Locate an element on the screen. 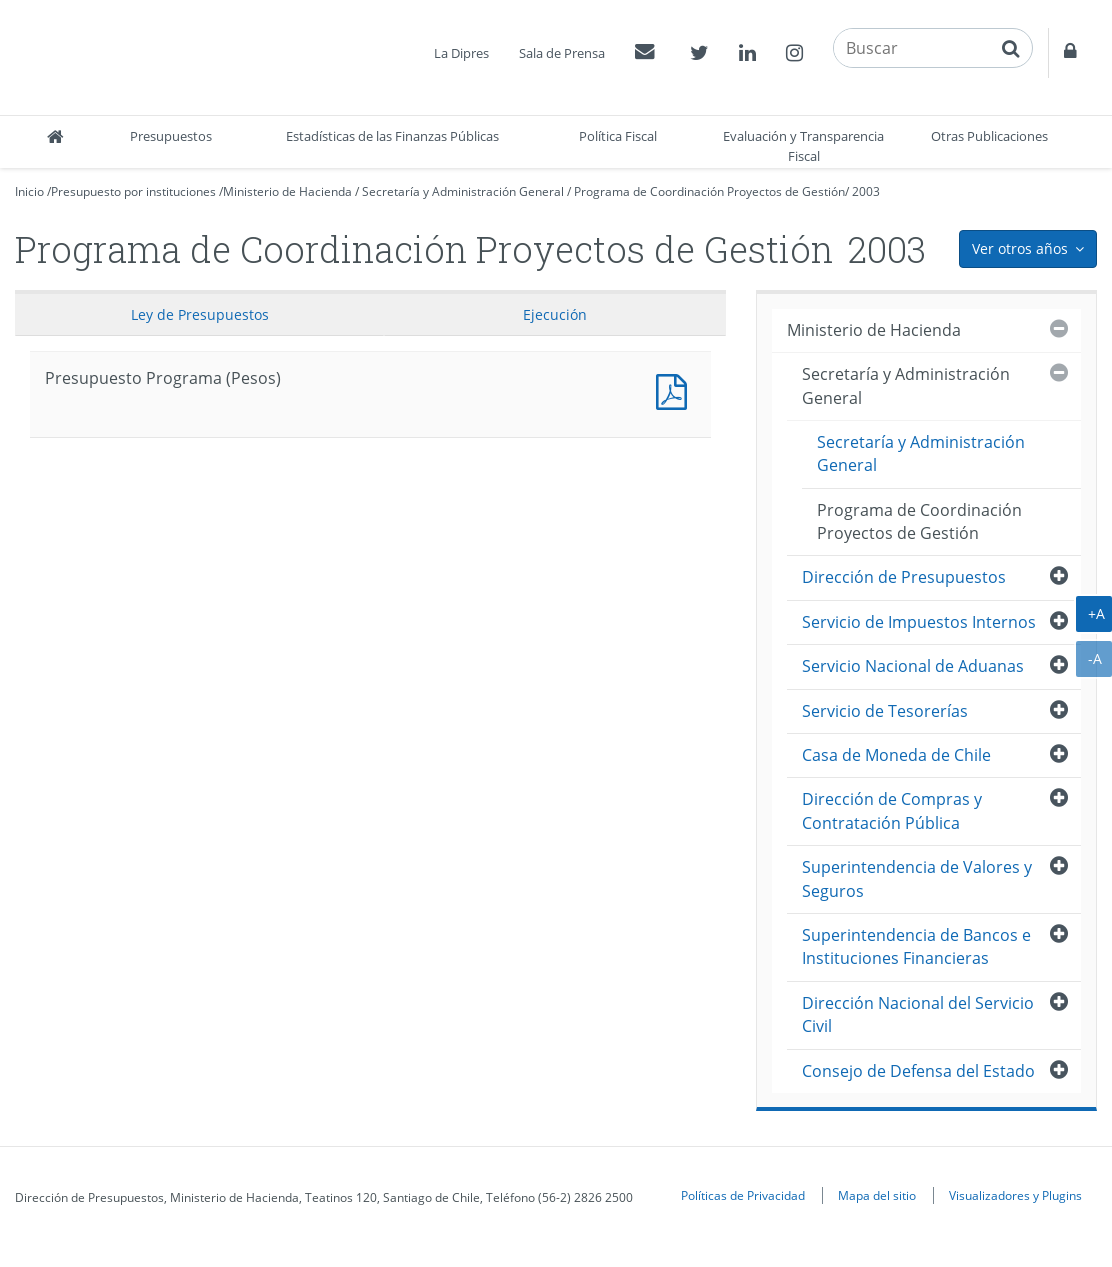  Programa de Coordinación Proyectos de Gestión is located at coordinates (709, 191).